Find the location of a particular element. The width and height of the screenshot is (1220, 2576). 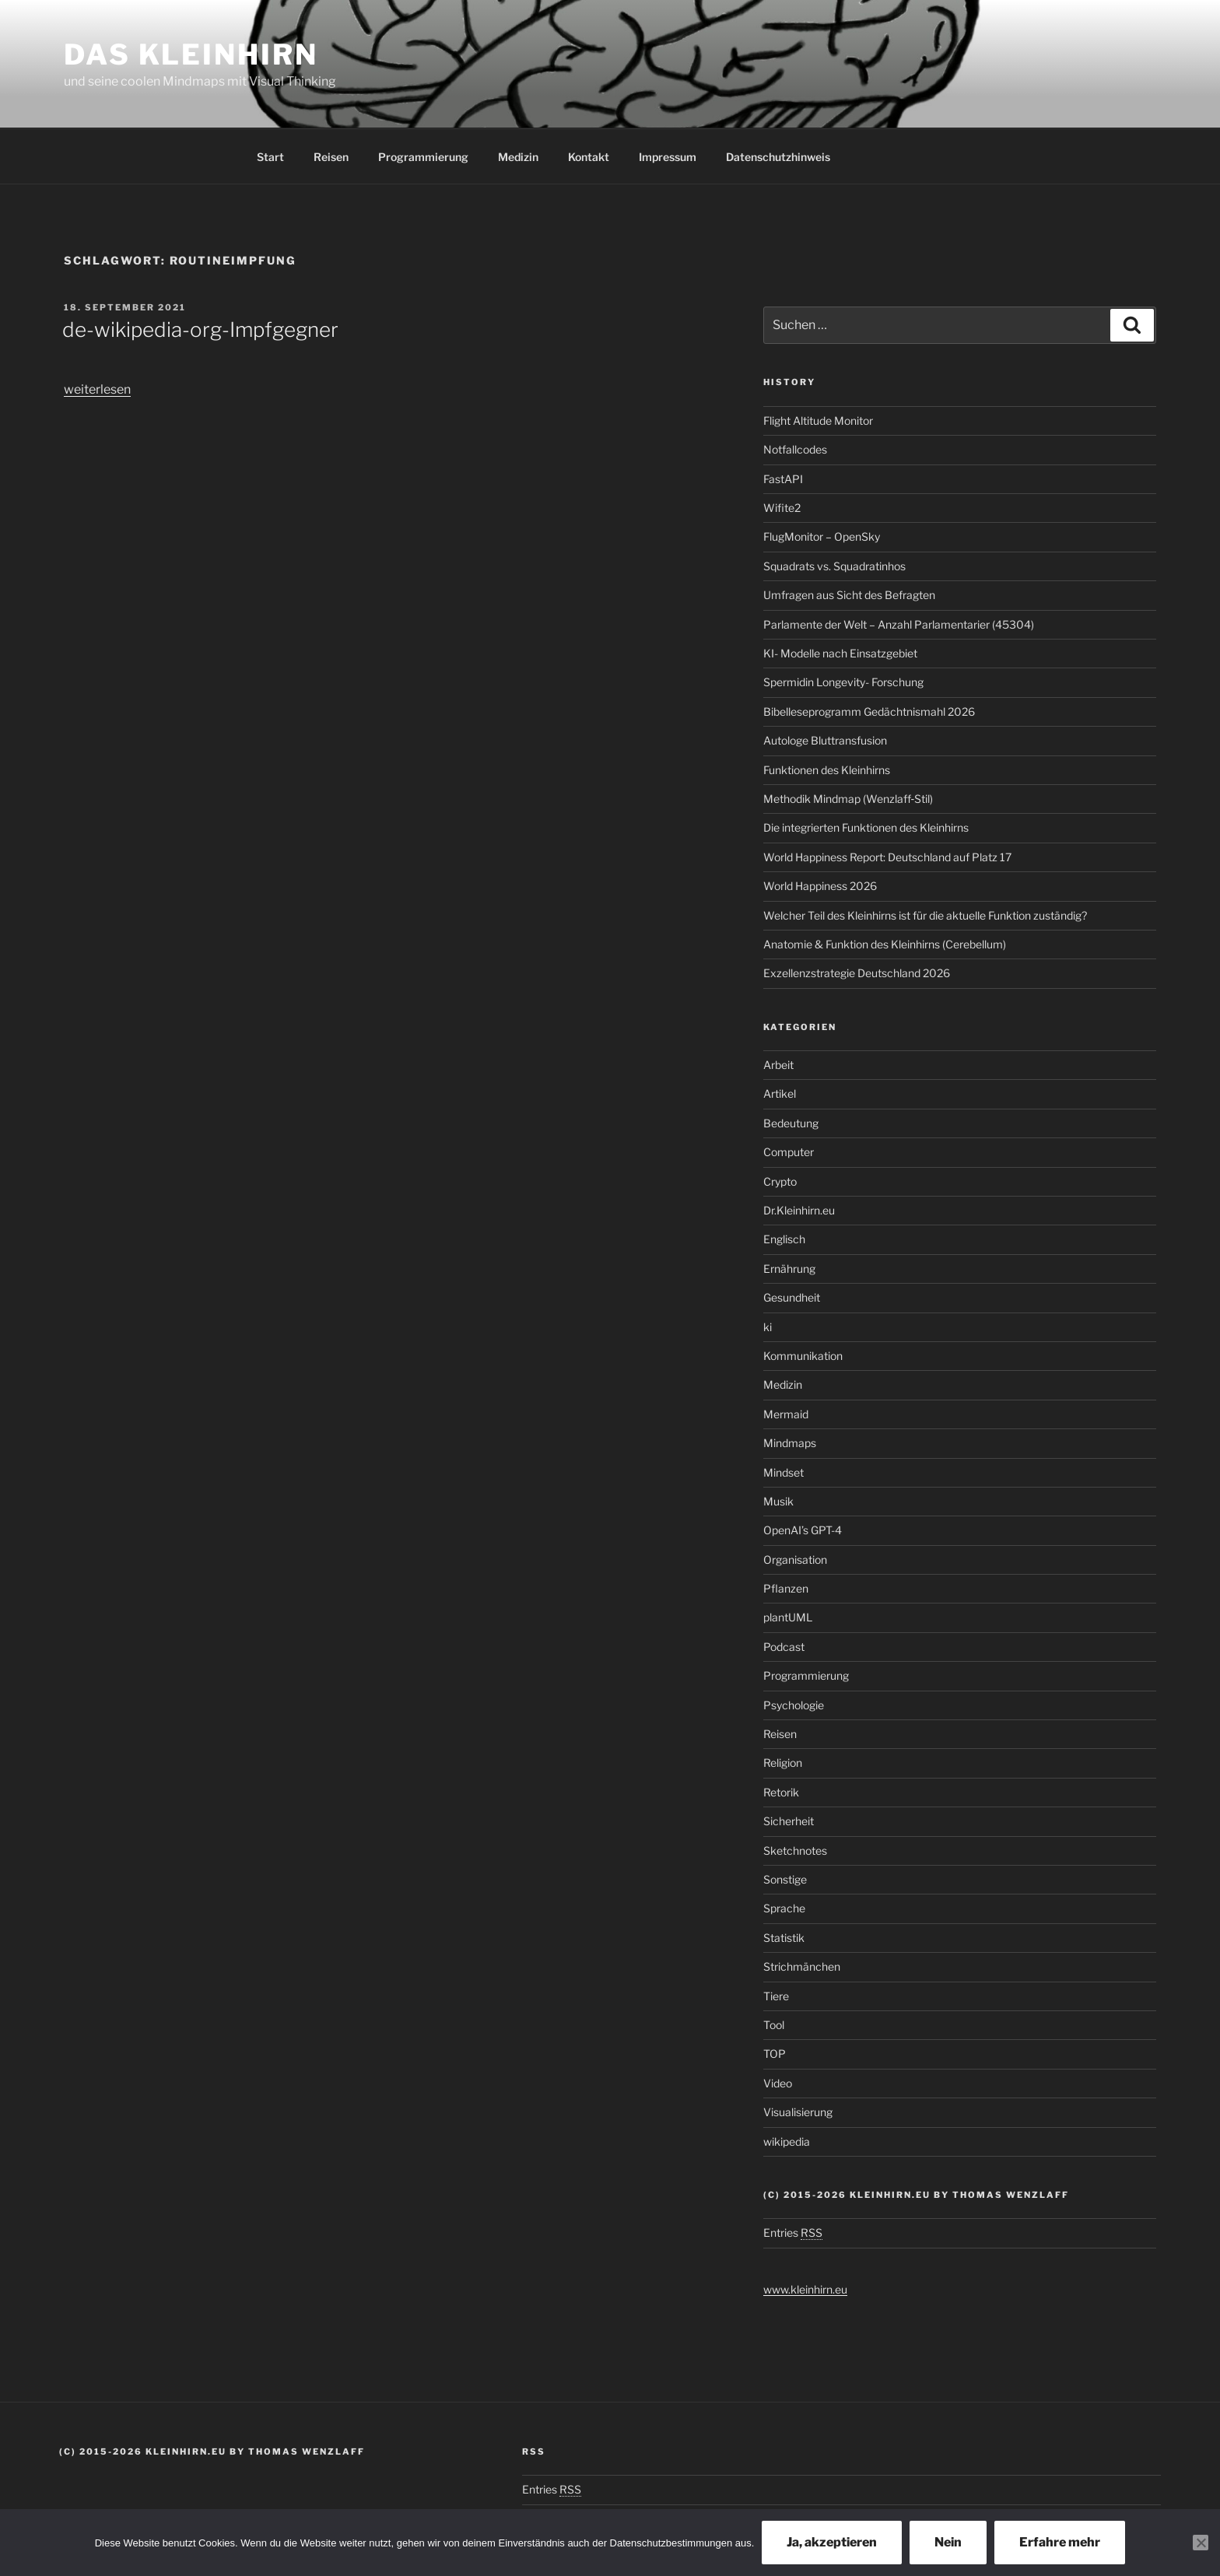

FlugMonitor – OpenSky is located at coordinates (821, 536).